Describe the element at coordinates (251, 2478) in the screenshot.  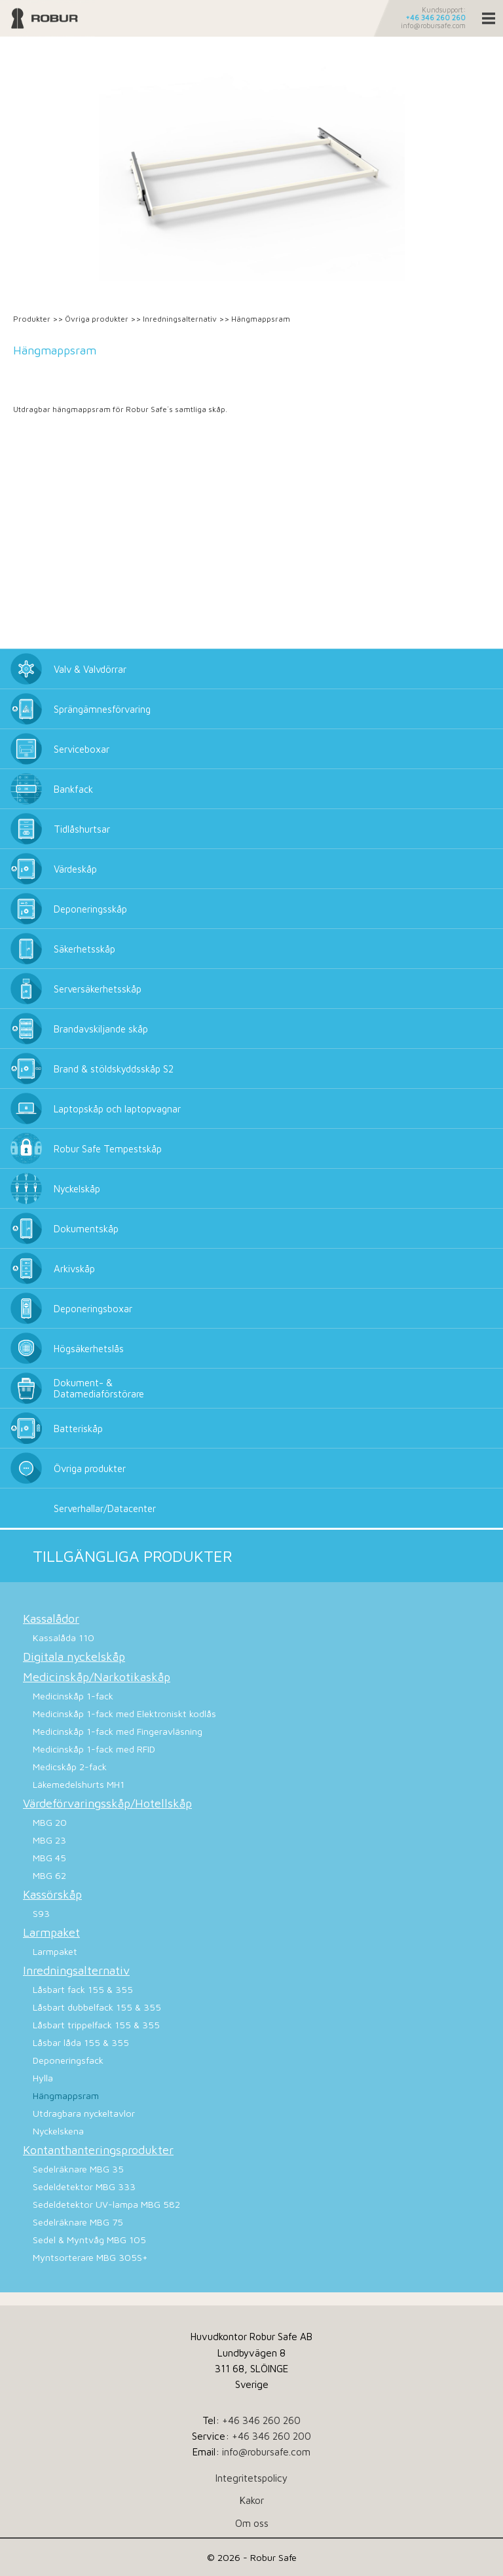
I see `Integritetspolicy` at that location.